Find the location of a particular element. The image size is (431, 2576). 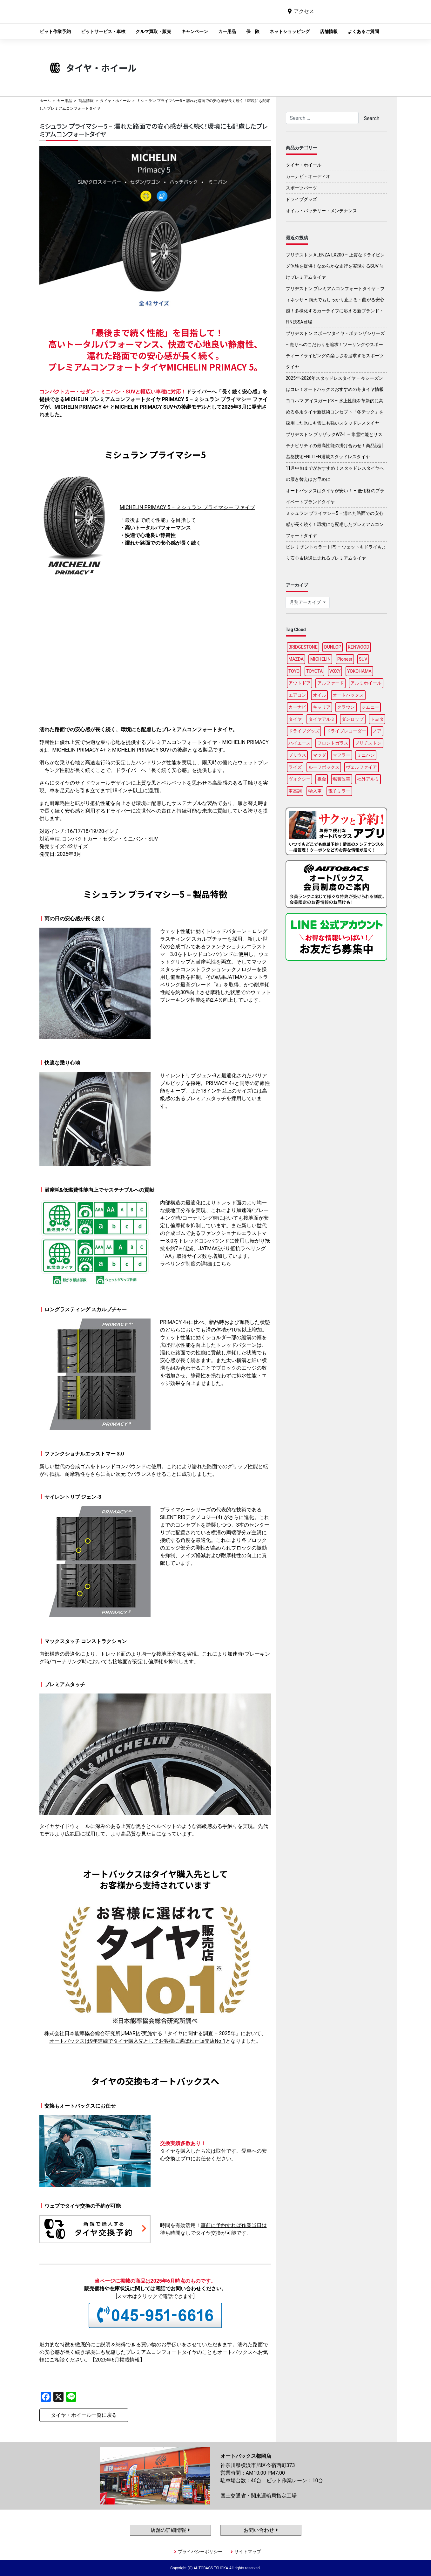

ドライブグッズ [ドライブグッズ (118個の項目)] is located at coordinates (304, 730).